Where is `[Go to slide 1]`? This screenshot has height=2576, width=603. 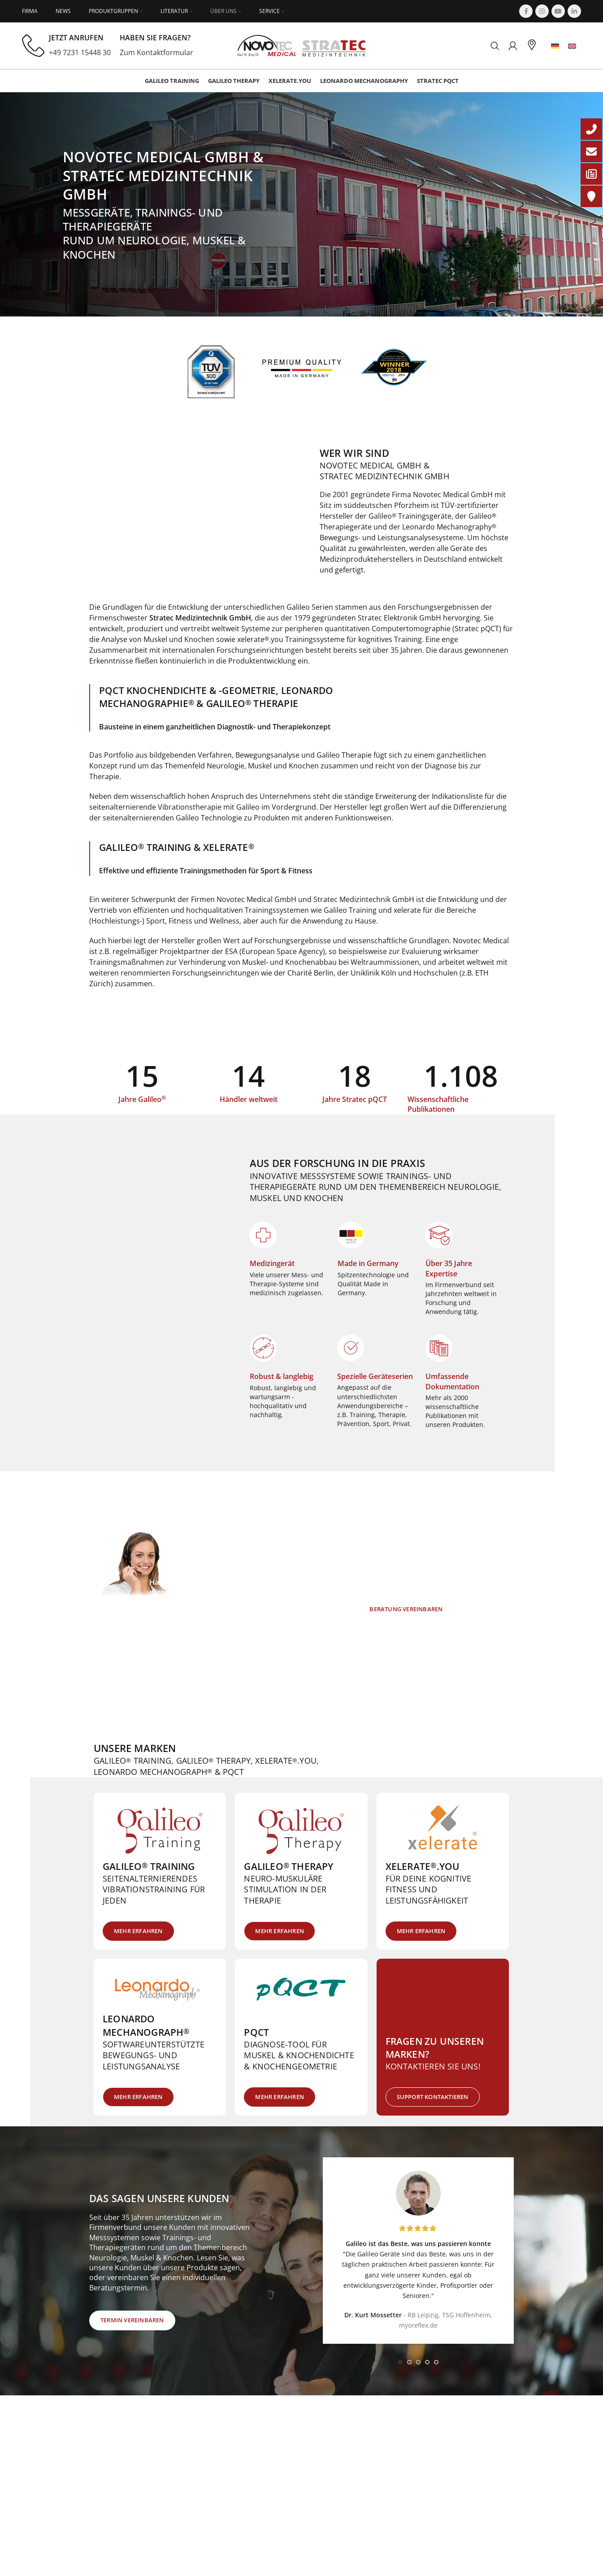 [Go to slide 1] is located at coordinates (400, 2362).